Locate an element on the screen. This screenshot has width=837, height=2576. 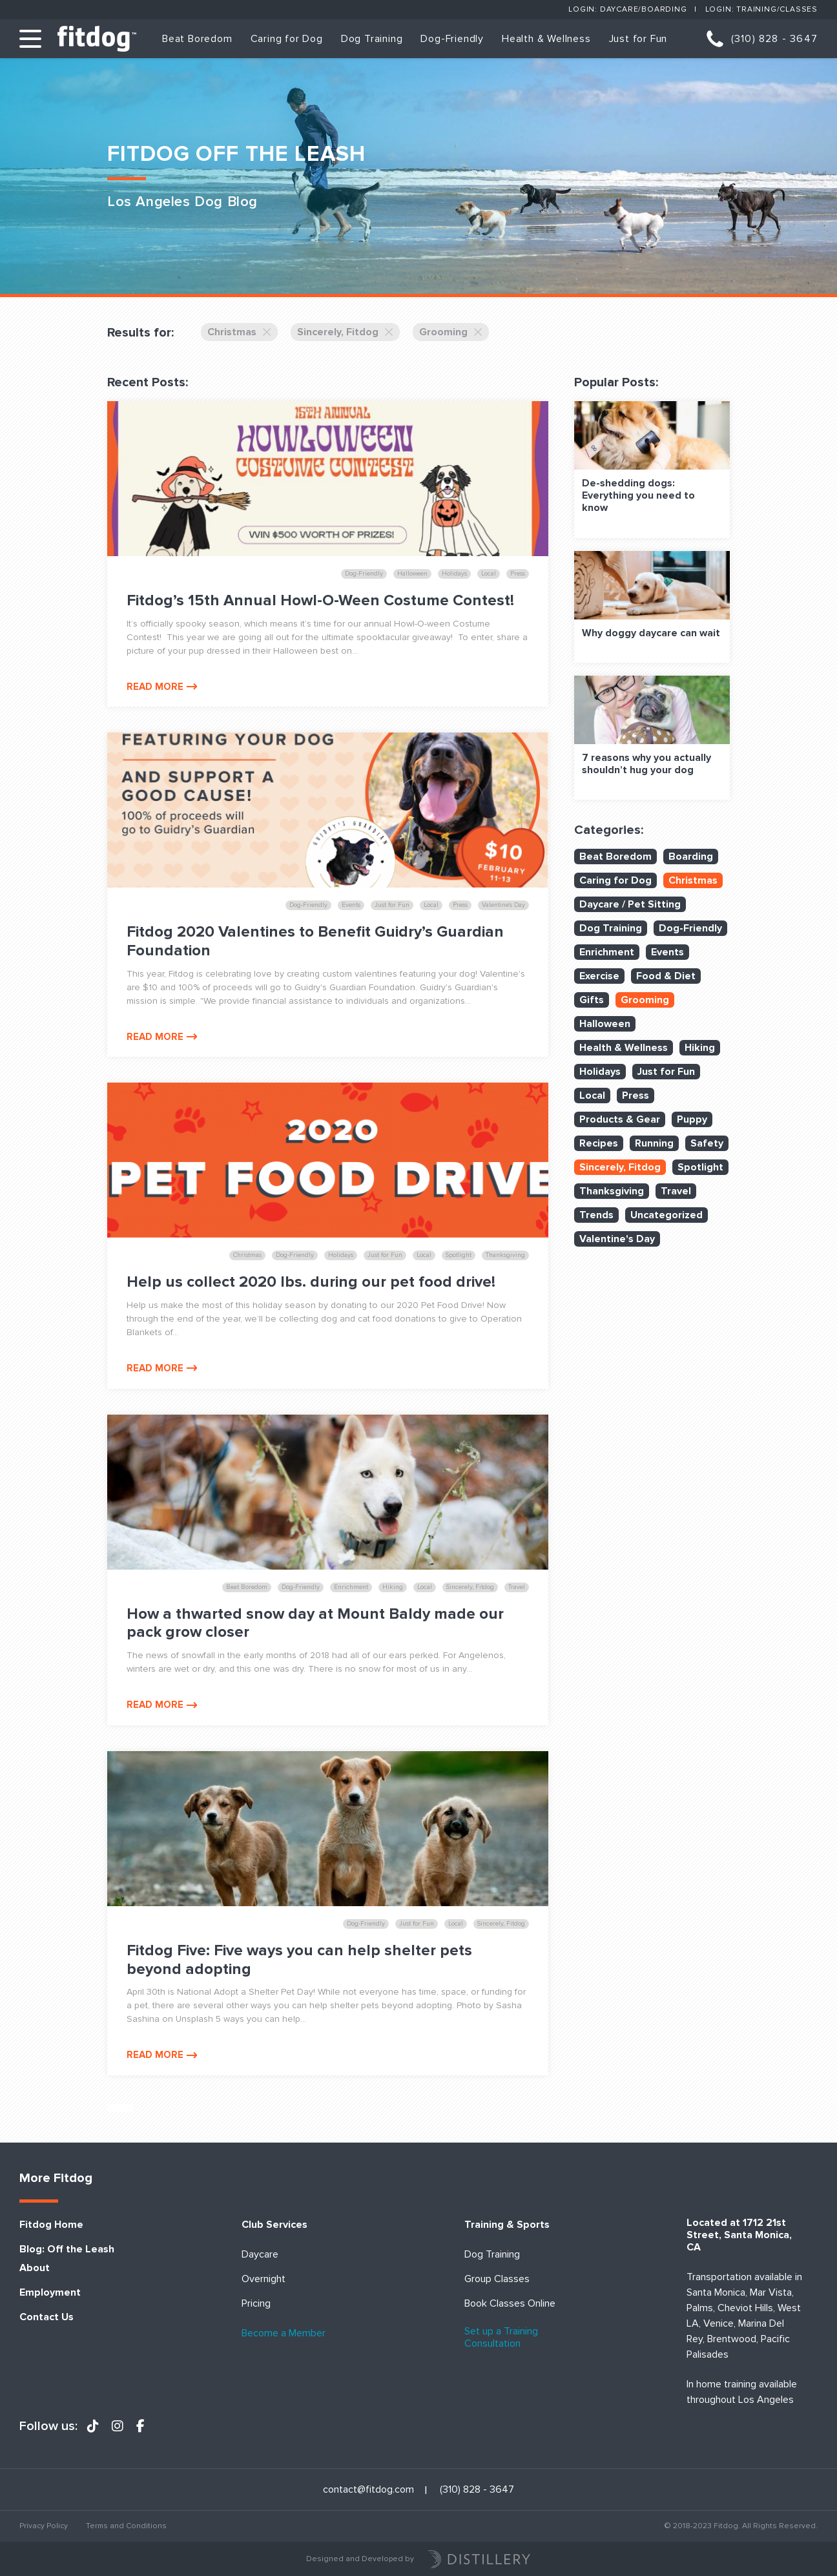
Club Services is located at coordinates (274, 2225).